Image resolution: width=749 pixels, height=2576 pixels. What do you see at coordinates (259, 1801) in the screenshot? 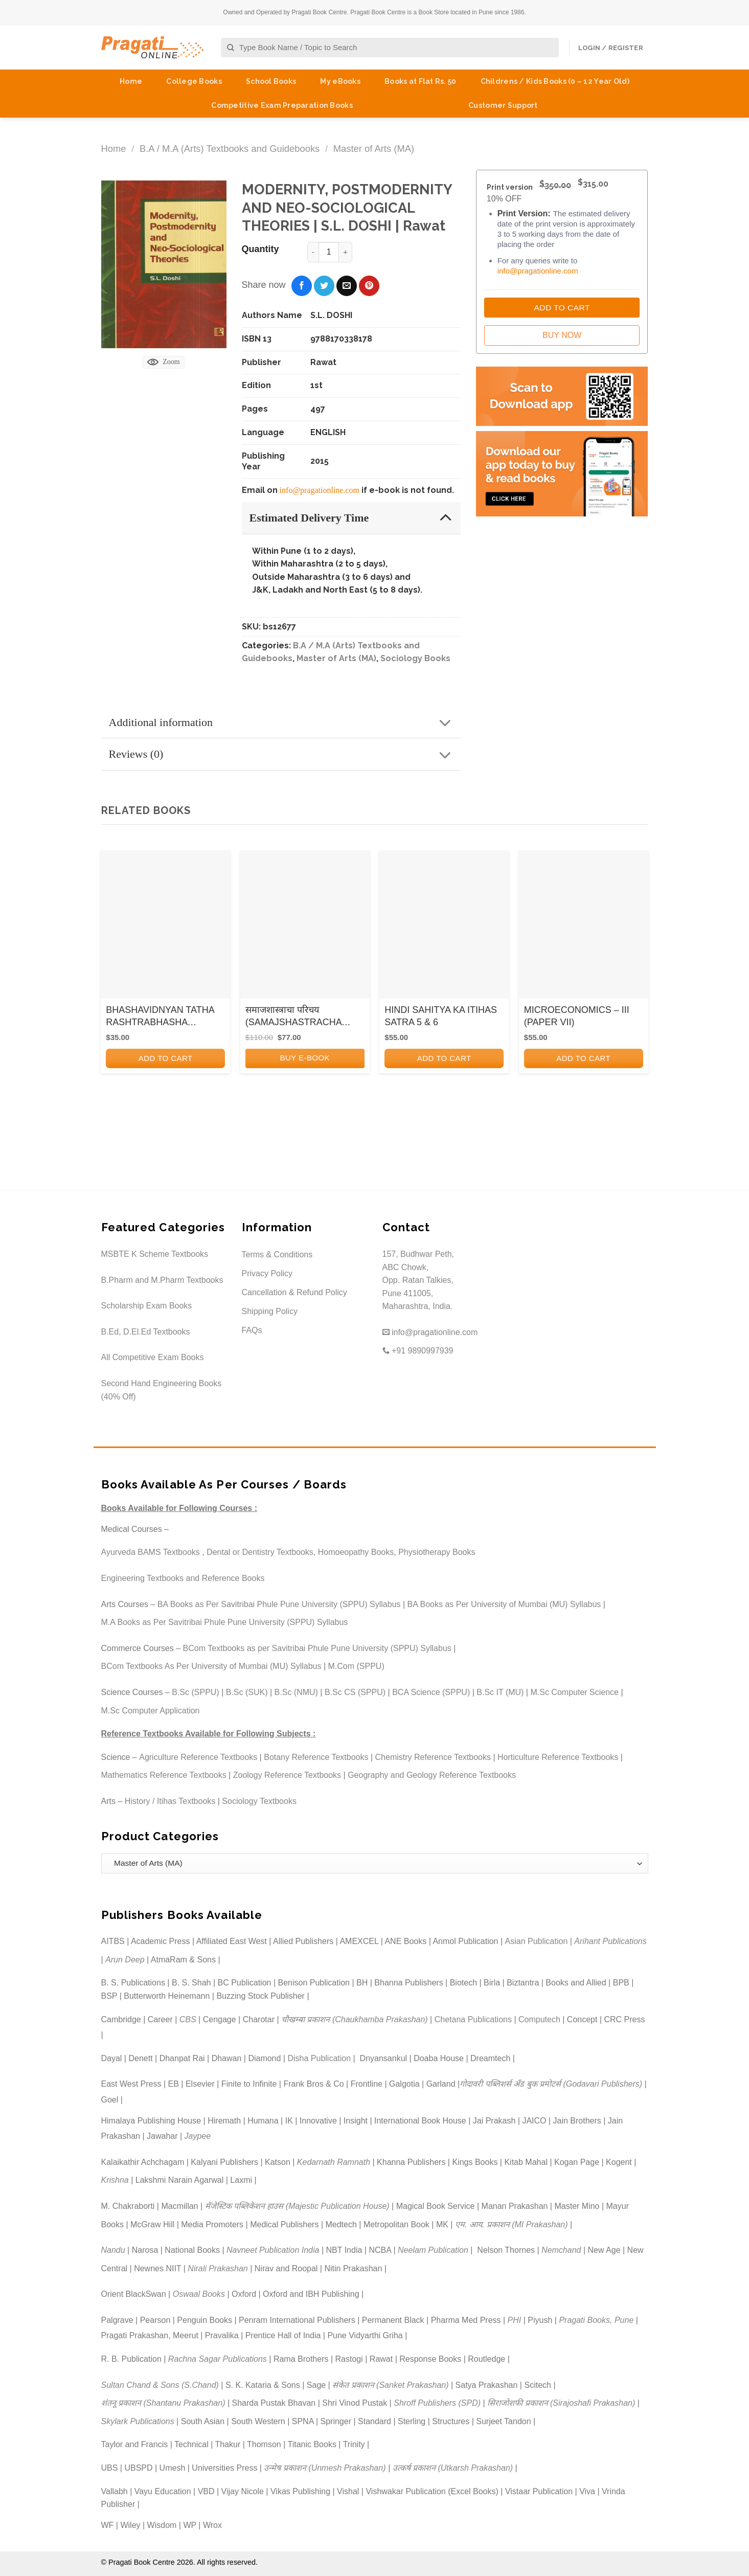
I see `Sociology Textbooks` at bounding box center [259, 1801].